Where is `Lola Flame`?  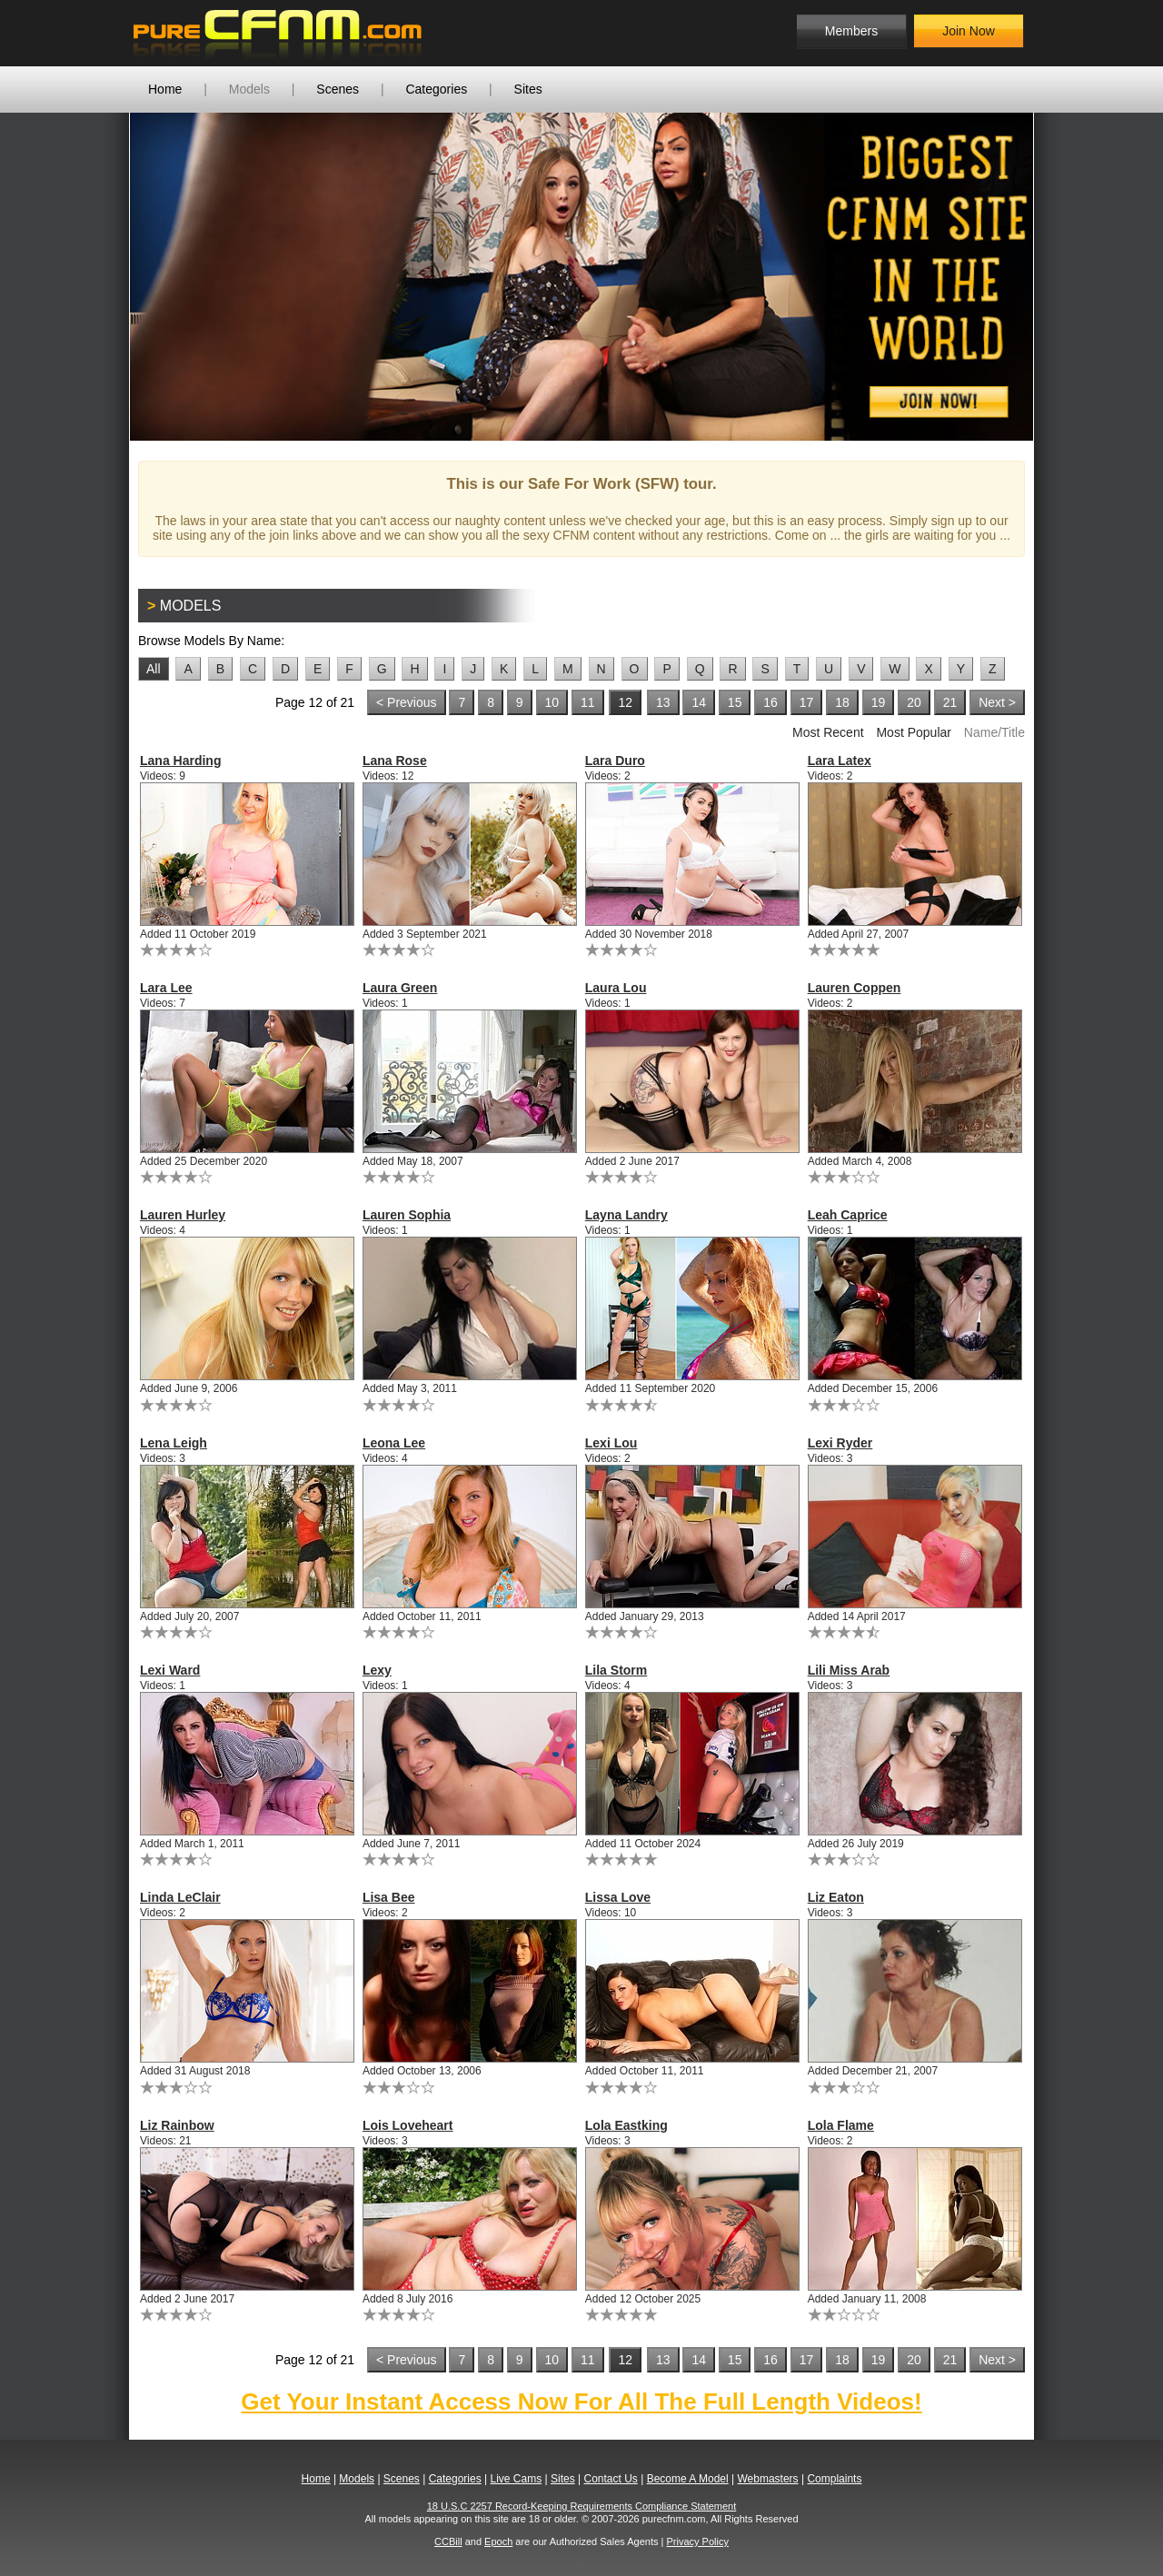 Lola Flame is located at coordinates (841, 2125).